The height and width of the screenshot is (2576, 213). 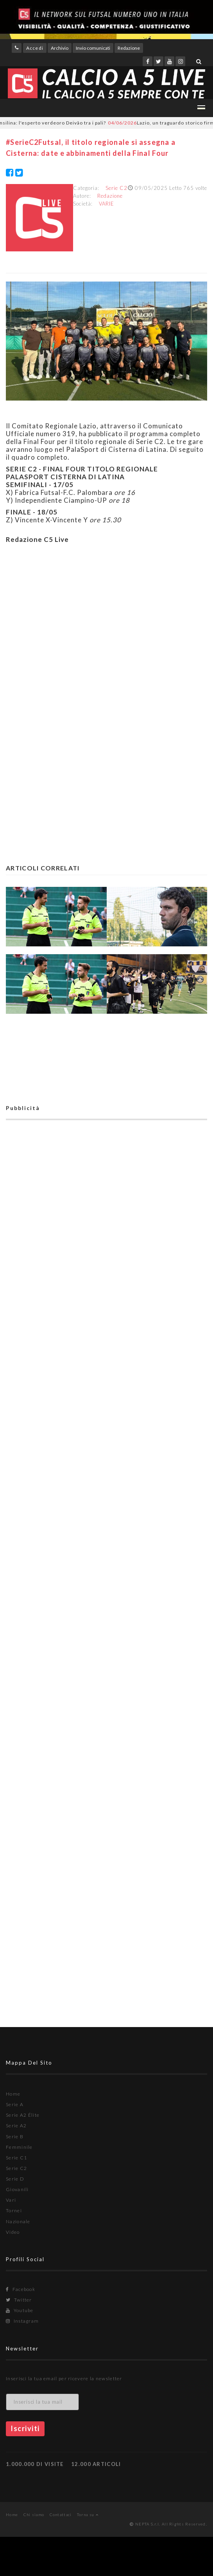 What do you see at coordinates (59, 48) in the screenshot?
I see `Archivio` at bounding box center [59, 48].